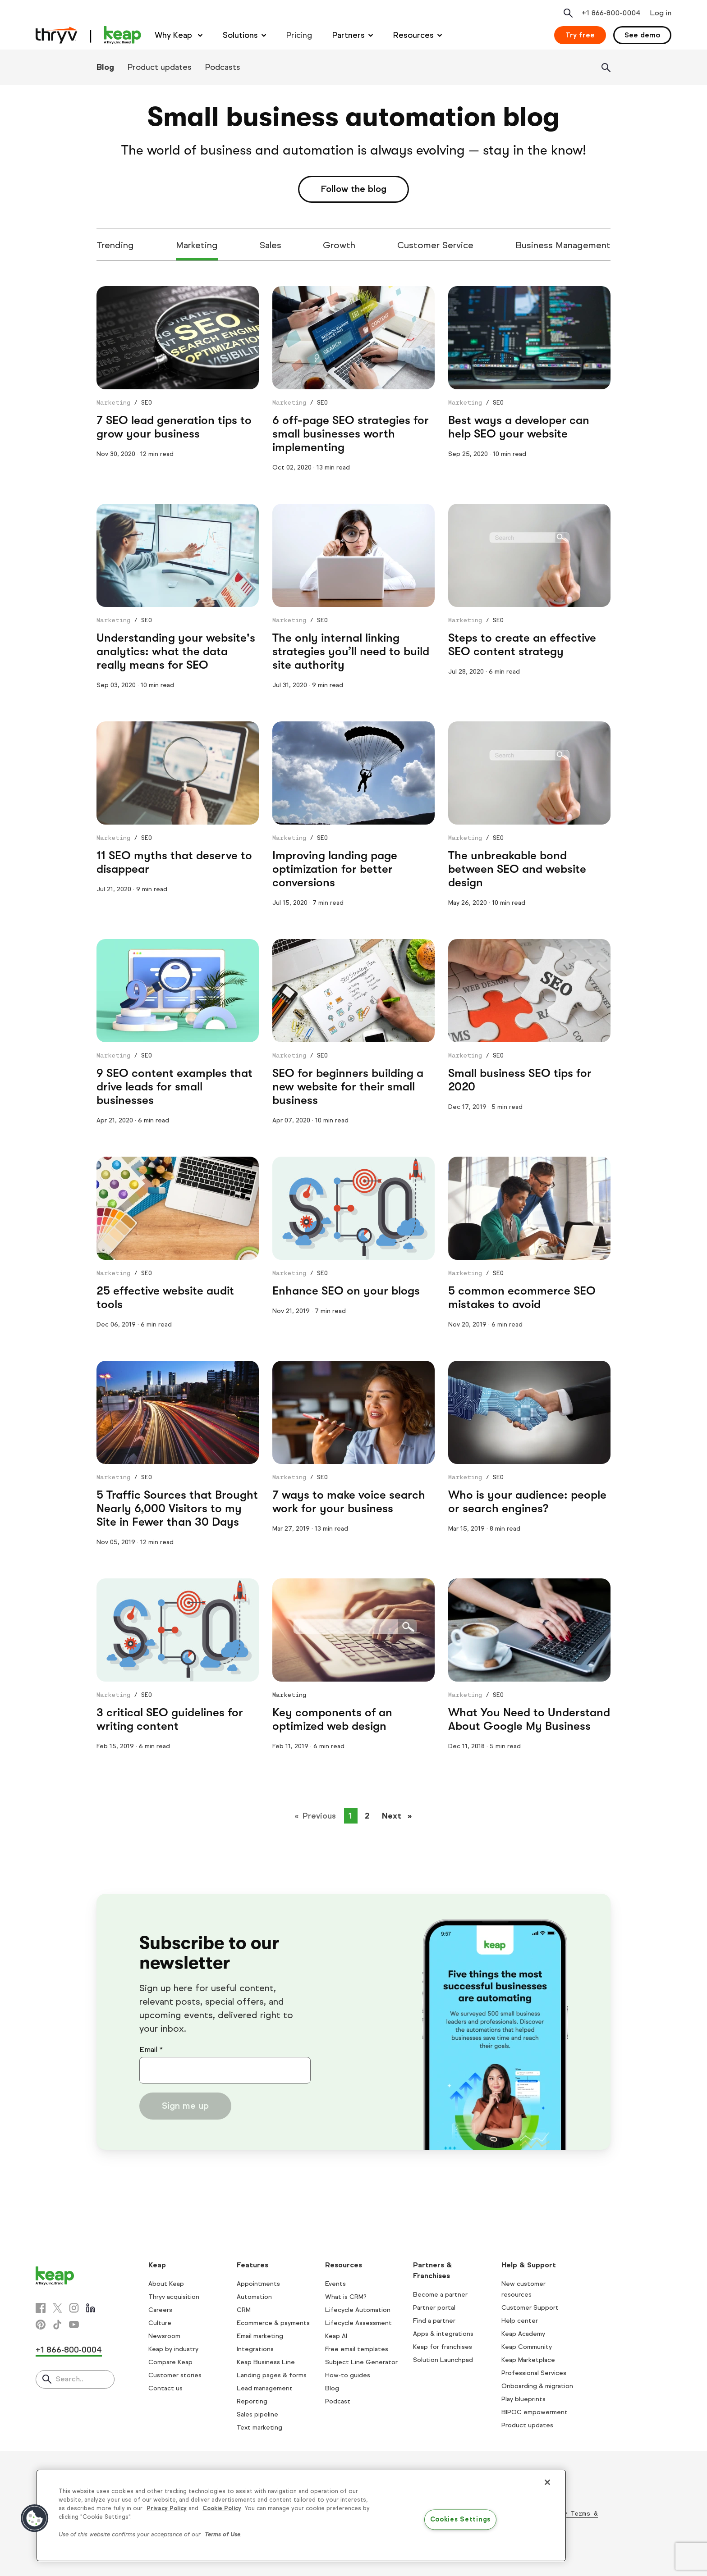 The image size is (707, 2576). What do you see at coordinates (160, 2310) in the screenshot?
I see `Careers` at bounding box center [160, 2310].